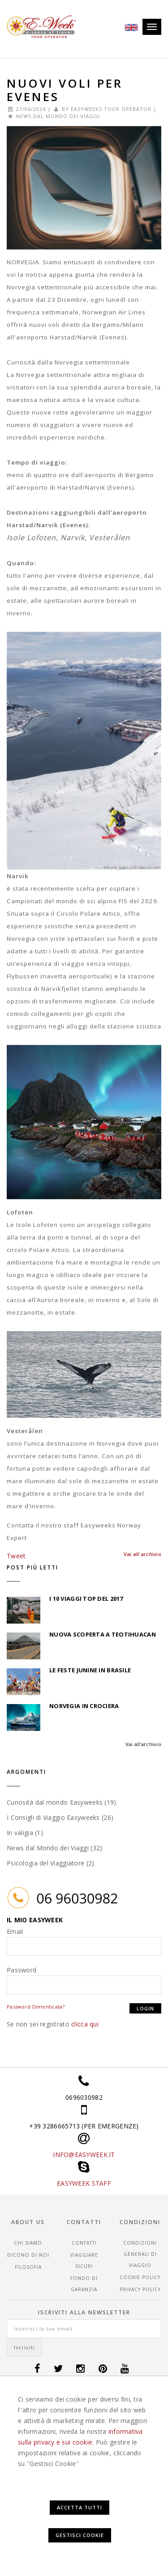  Describe the element at coordinates (140, 2277) in the screenshot. I see `Cookie Policy` at that location.